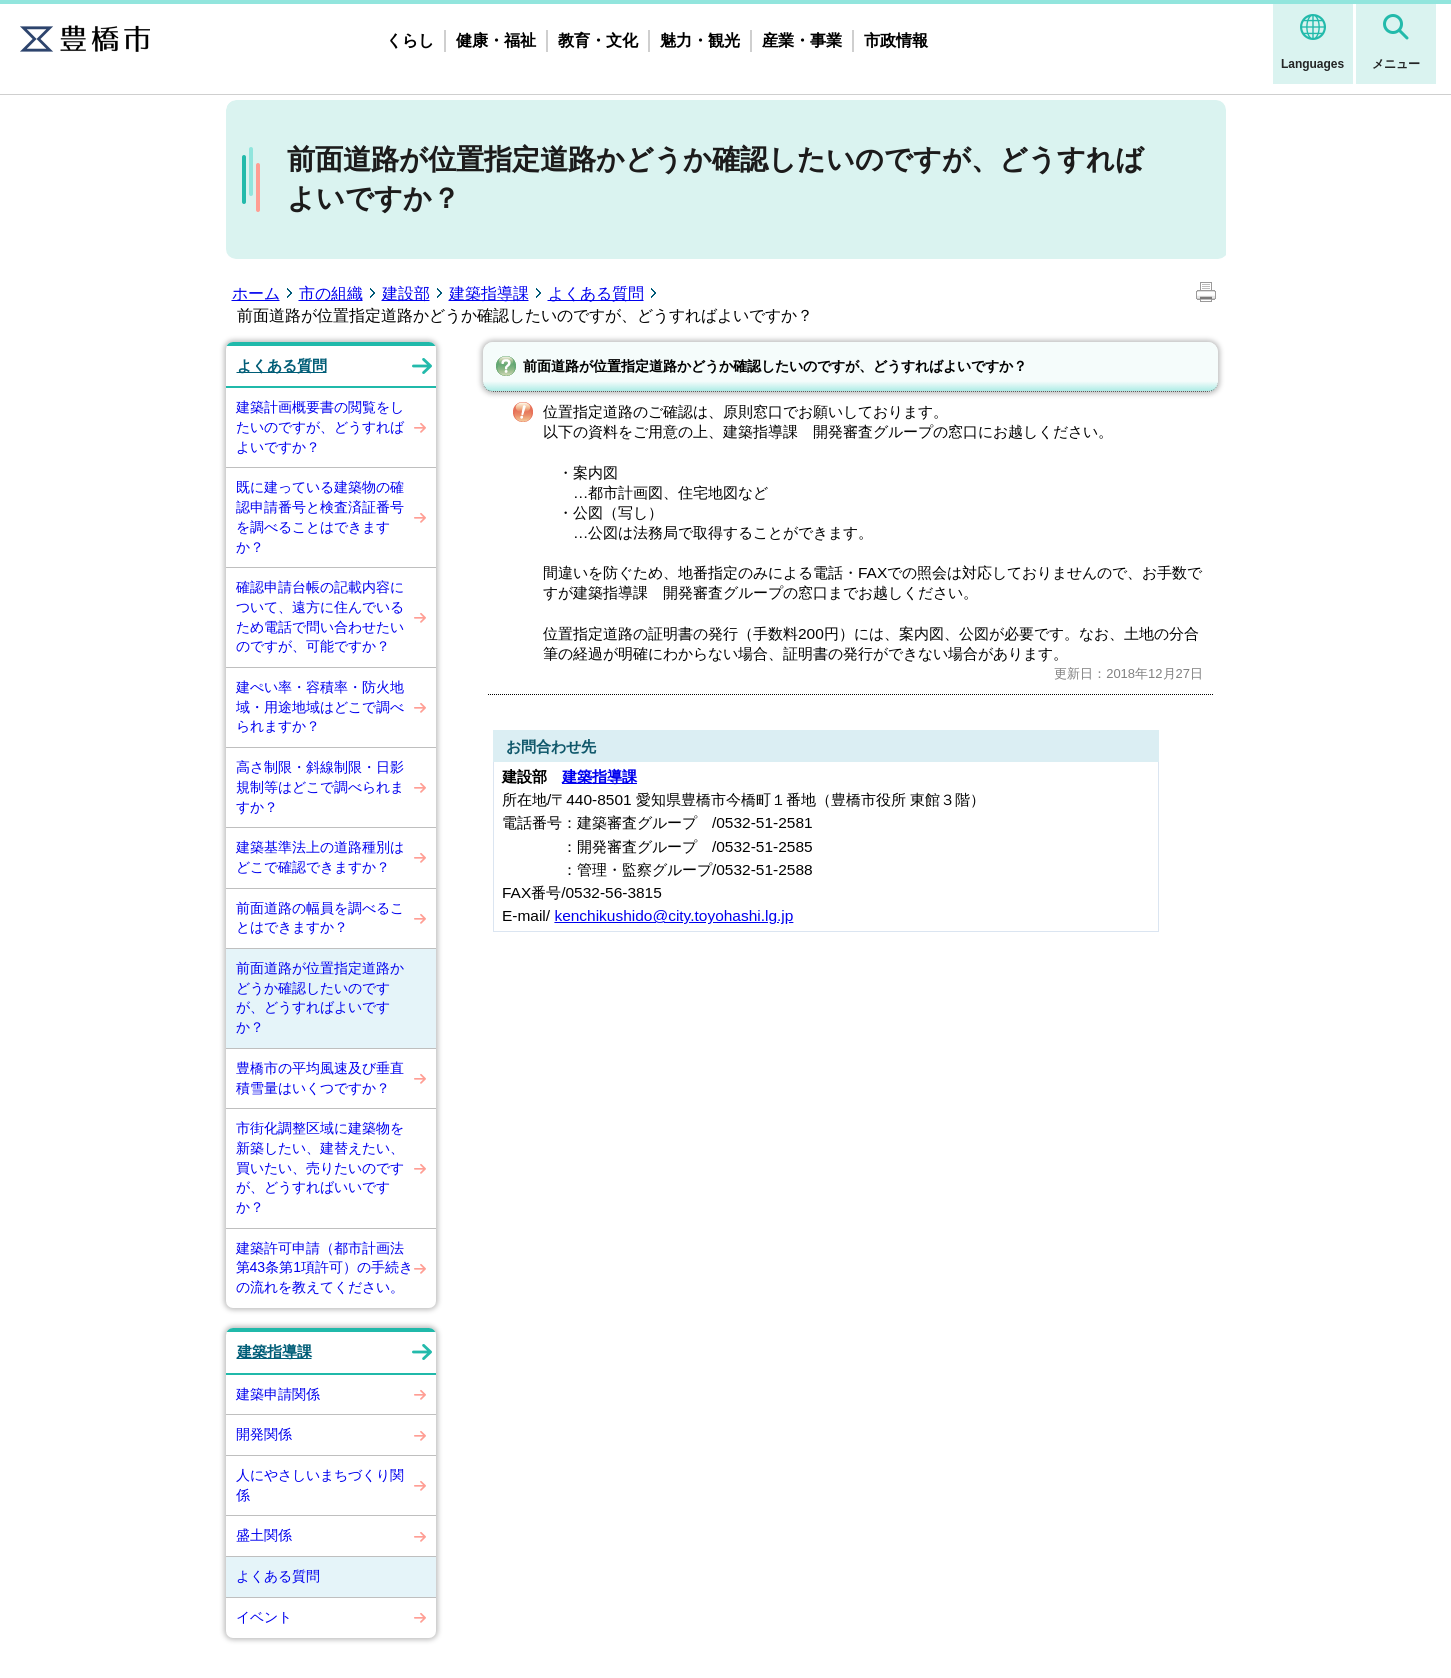  I want to click on 建築許可申請（都市計画法第43条第1項許可）の手続きの流れを教えてください。, so click(325, 1267).